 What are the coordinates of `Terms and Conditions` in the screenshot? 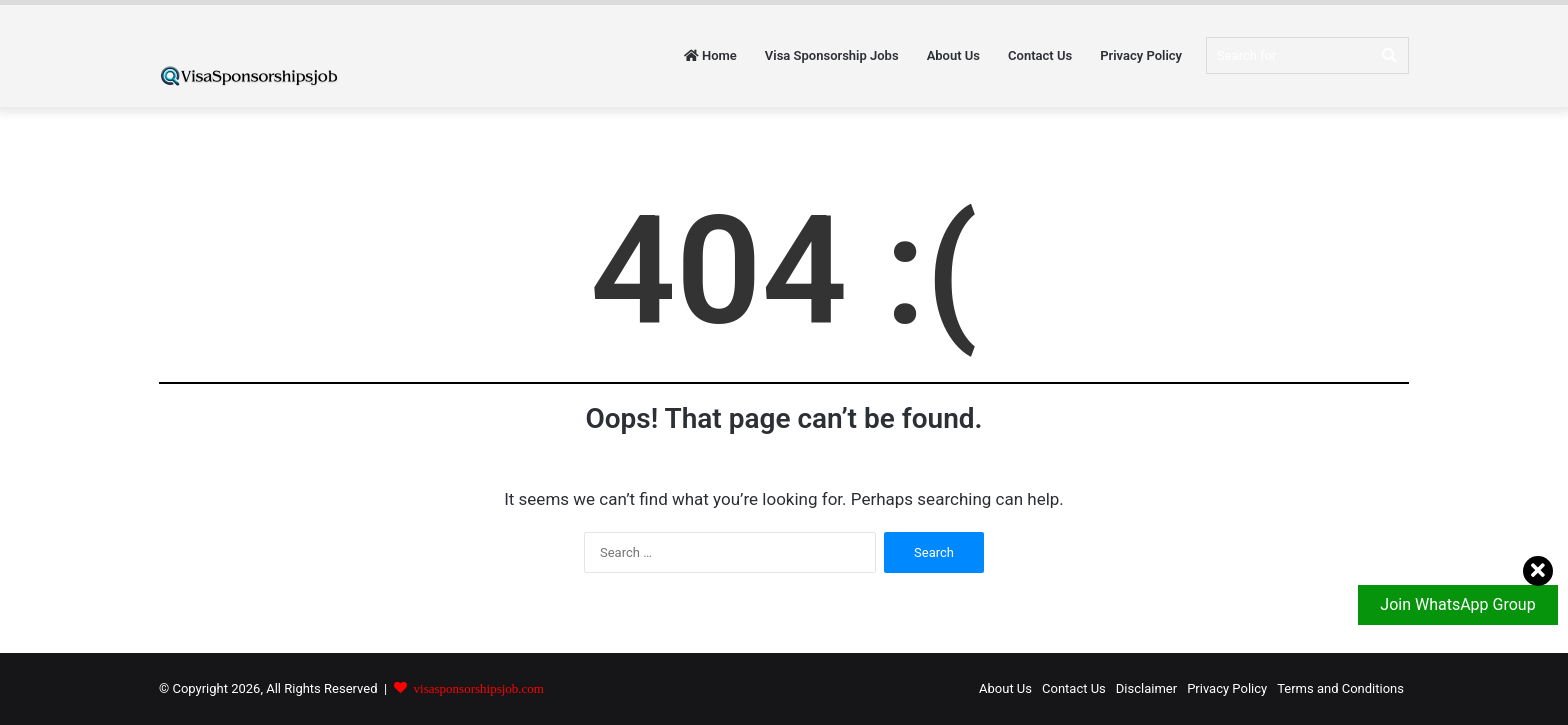 It's located at (1340, 688).